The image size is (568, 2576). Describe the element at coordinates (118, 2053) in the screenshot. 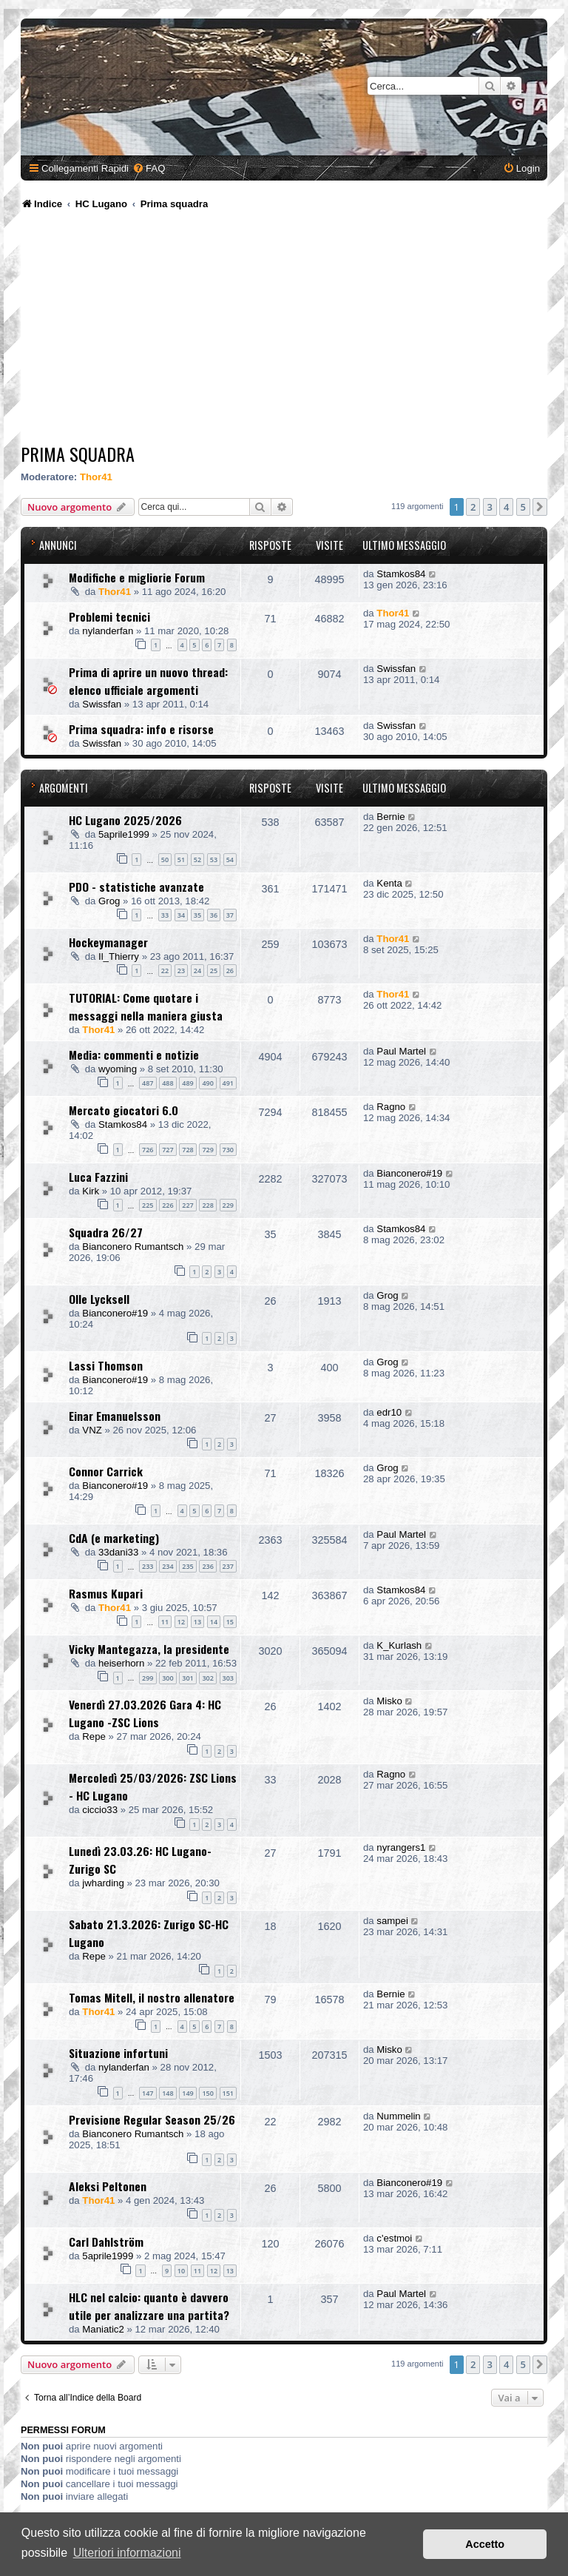

I see `Situazione infortuni` at that location.